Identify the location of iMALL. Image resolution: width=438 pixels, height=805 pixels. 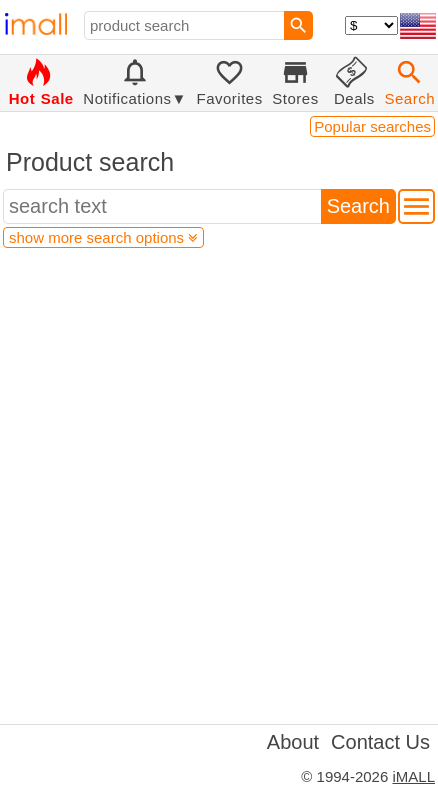
(413, 776).